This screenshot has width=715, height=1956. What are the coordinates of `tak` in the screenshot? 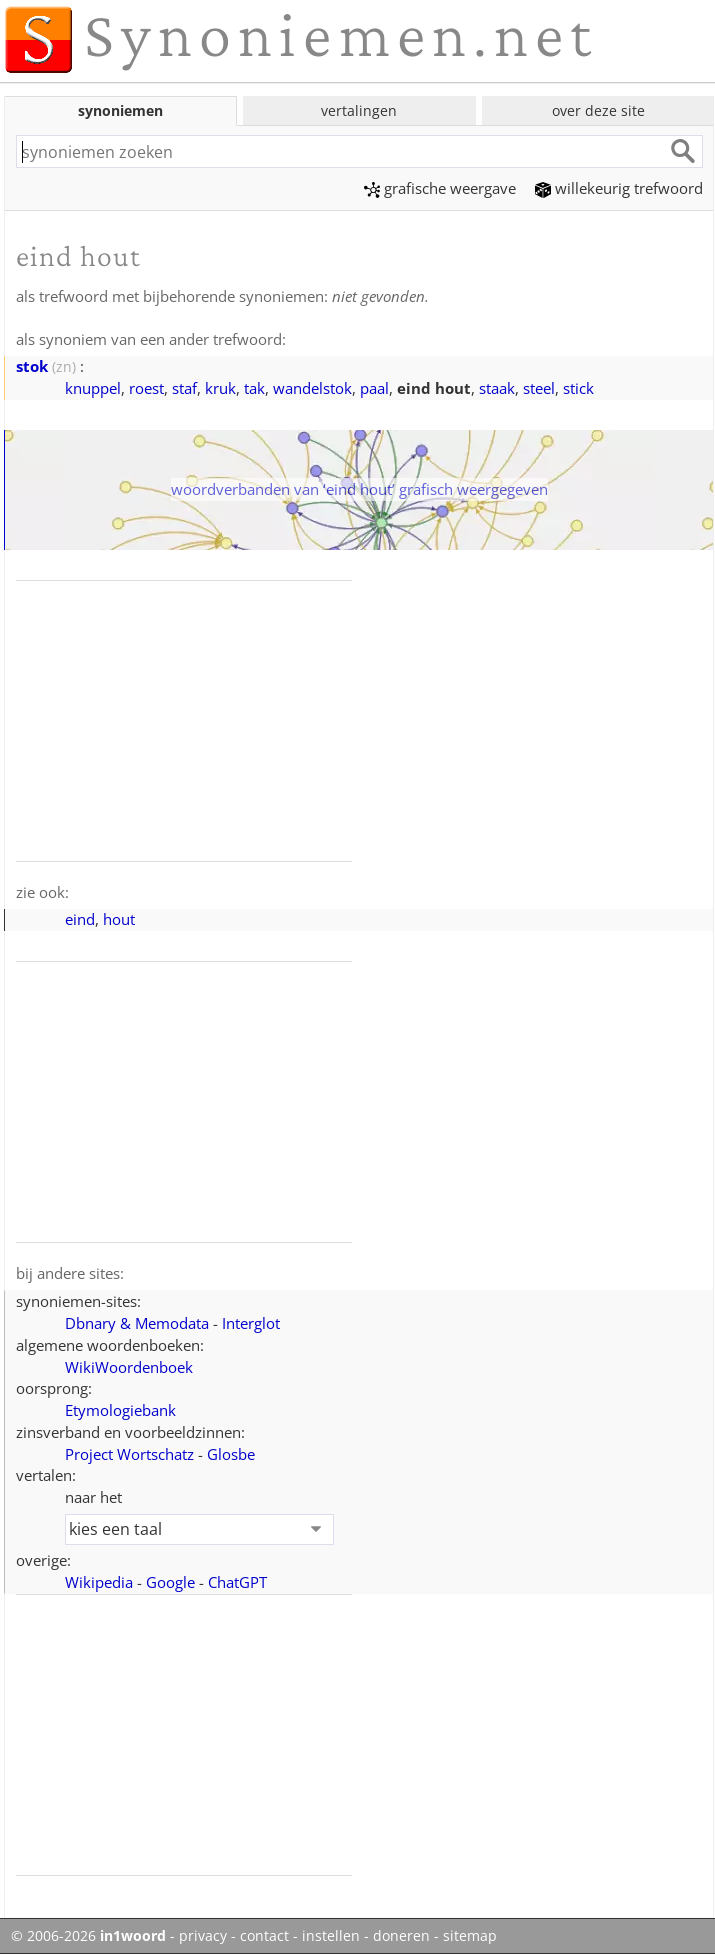 It's located at (254, 388).